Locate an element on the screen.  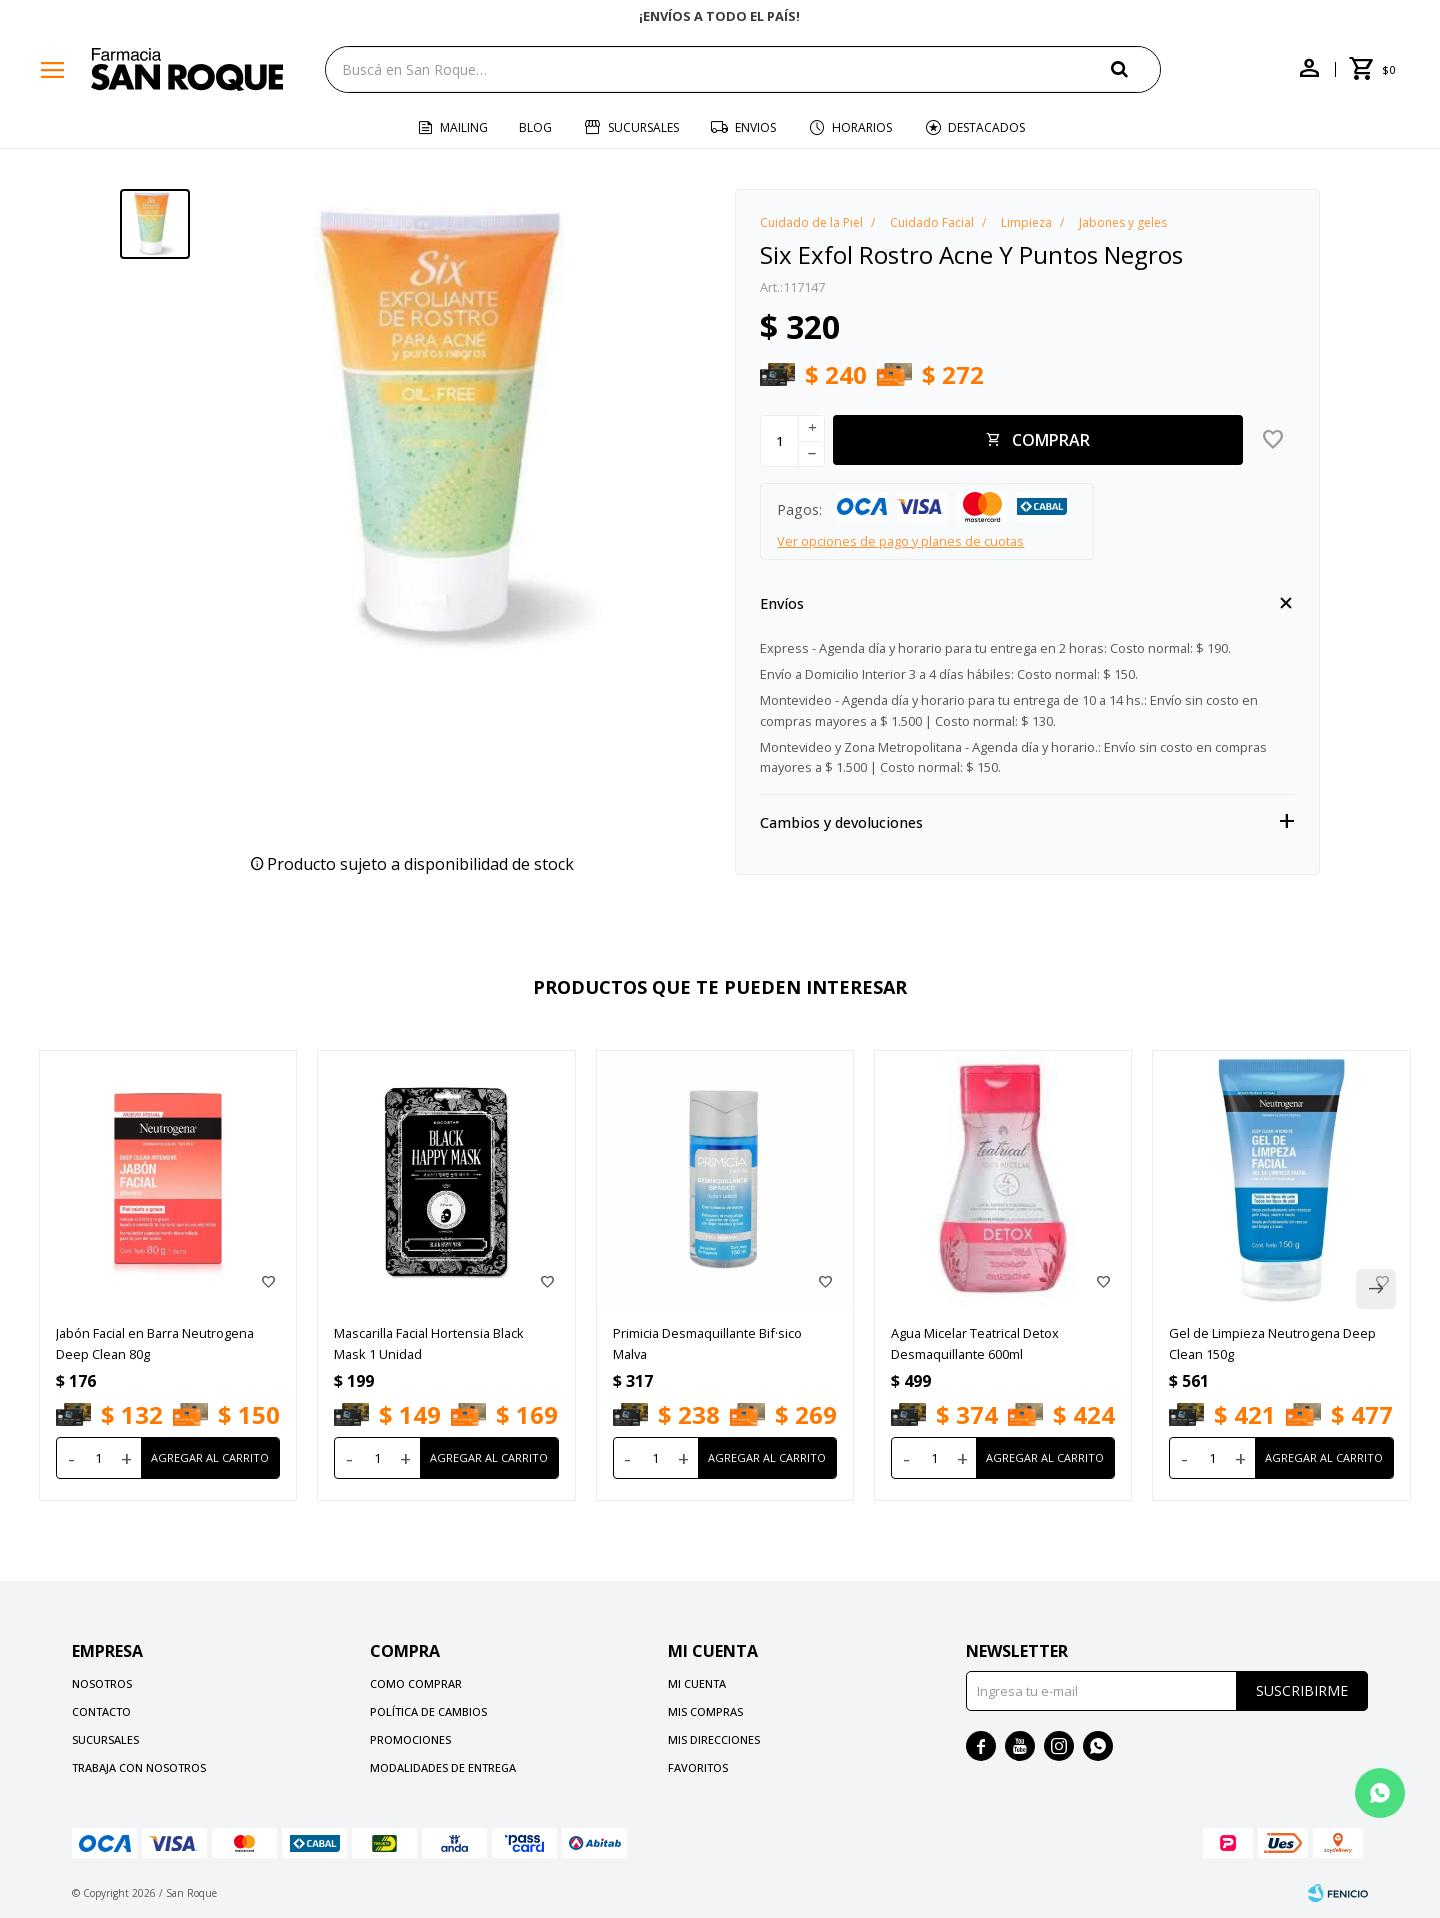
Mi cuenta is located at coordinates (697, 1683).